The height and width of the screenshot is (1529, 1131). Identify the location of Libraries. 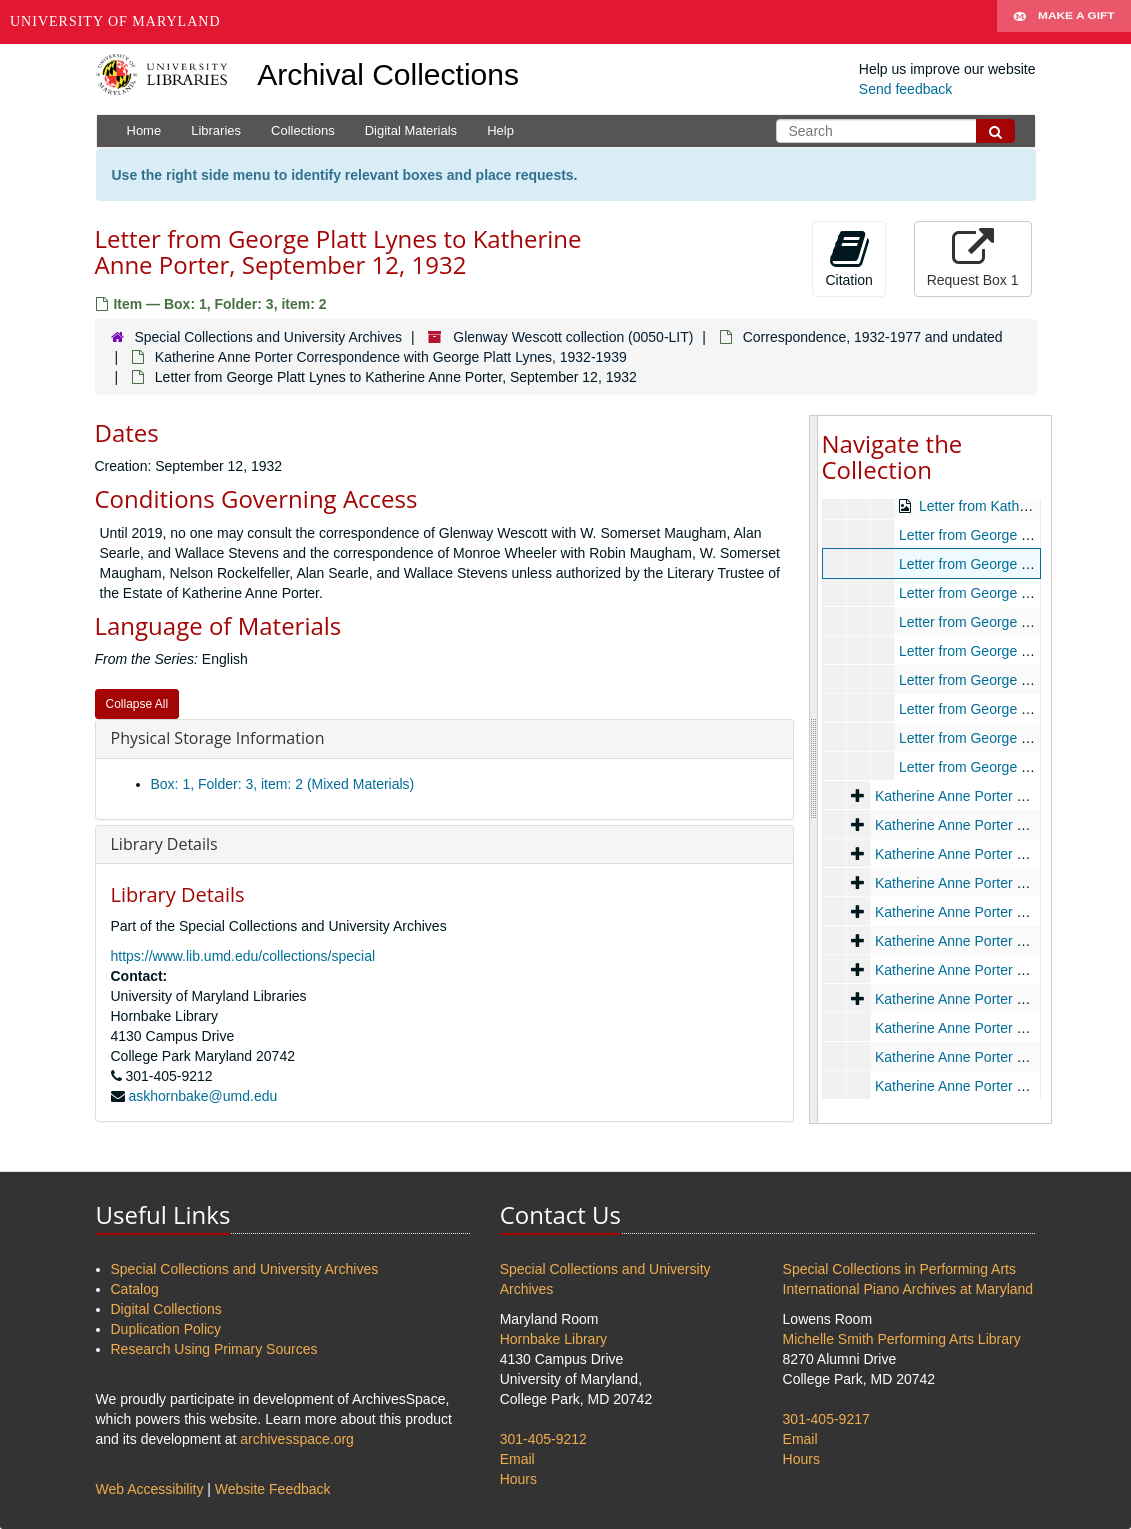
(216, 130).